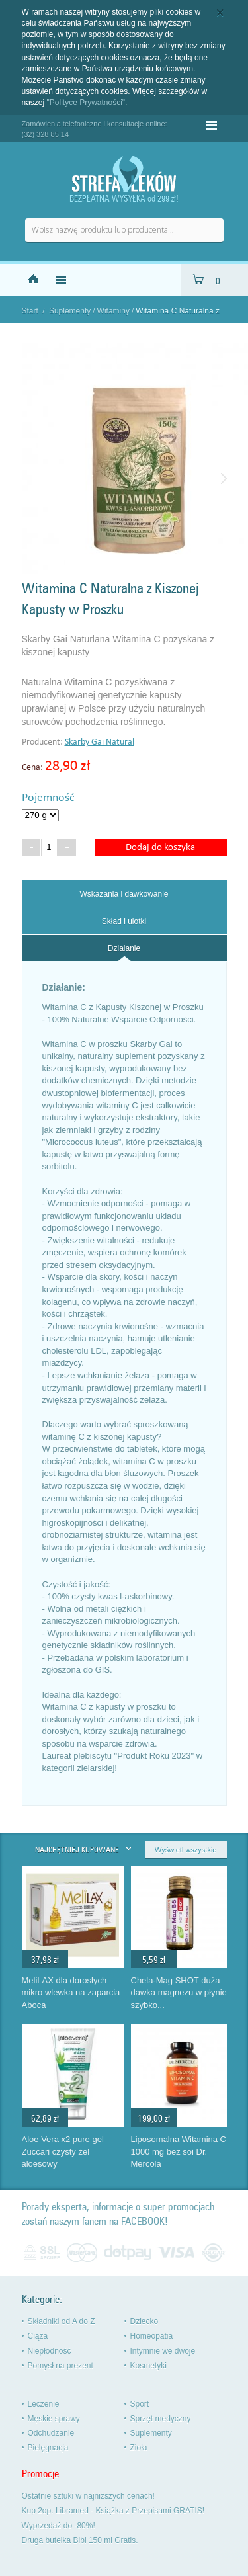 The width and height of the screenshot is (248, 2576). Describe the element at coordinates (124, 948) in the screenshot. I see `Działanie [presentation]` at that location.